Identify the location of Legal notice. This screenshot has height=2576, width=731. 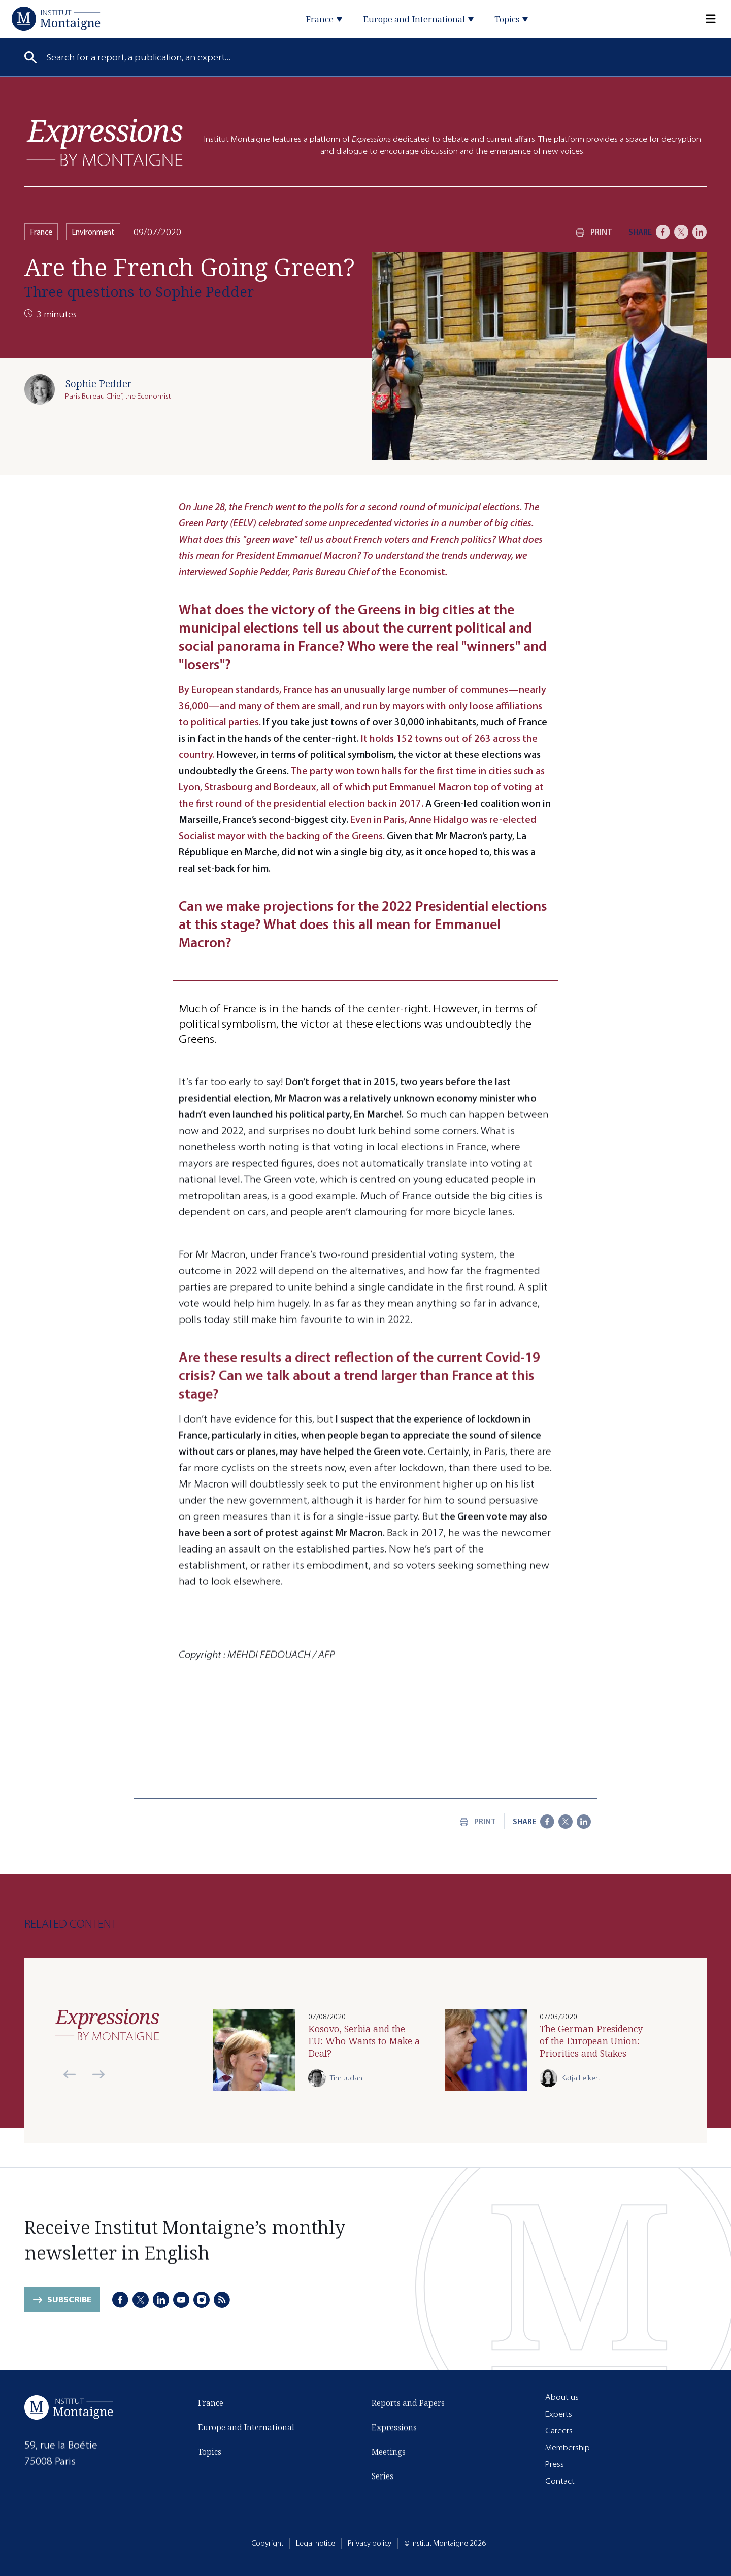
(315, 2543).